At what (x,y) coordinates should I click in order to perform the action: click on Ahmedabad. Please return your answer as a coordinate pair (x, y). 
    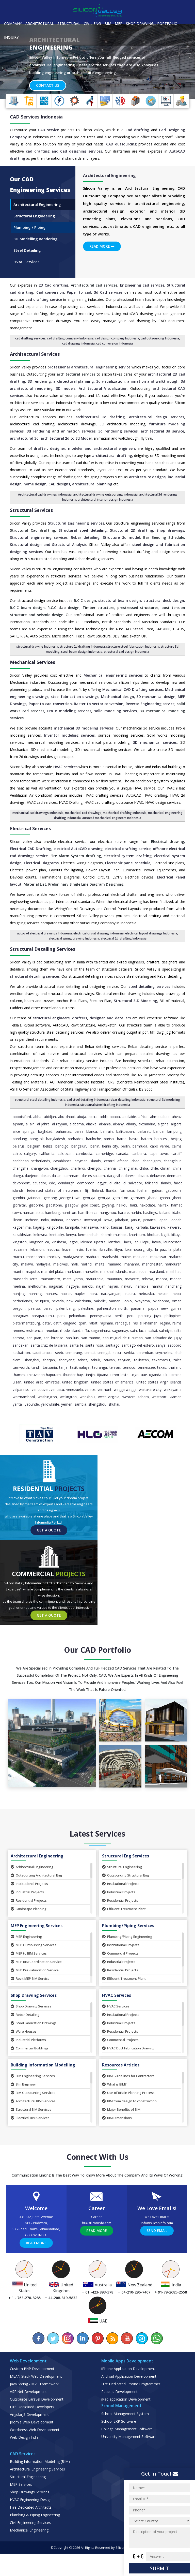
    Looking at the image, I should click on (160, 1139).